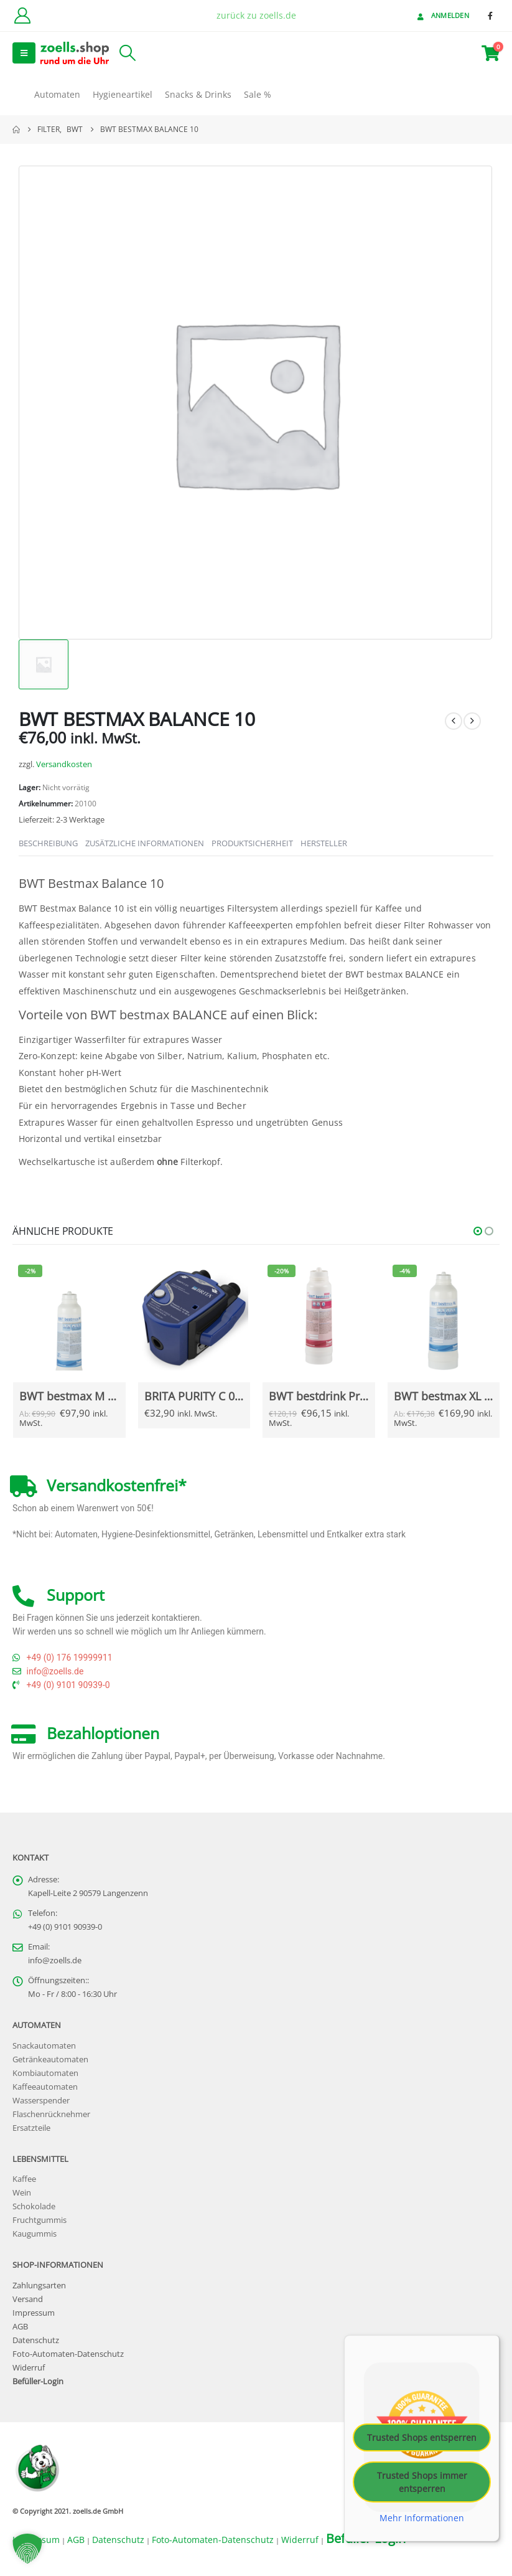 This screenshot has width=512, height=2576. Describe the element at coordinates (257, 94) in the screenshot. I see `Sale %` at that location.